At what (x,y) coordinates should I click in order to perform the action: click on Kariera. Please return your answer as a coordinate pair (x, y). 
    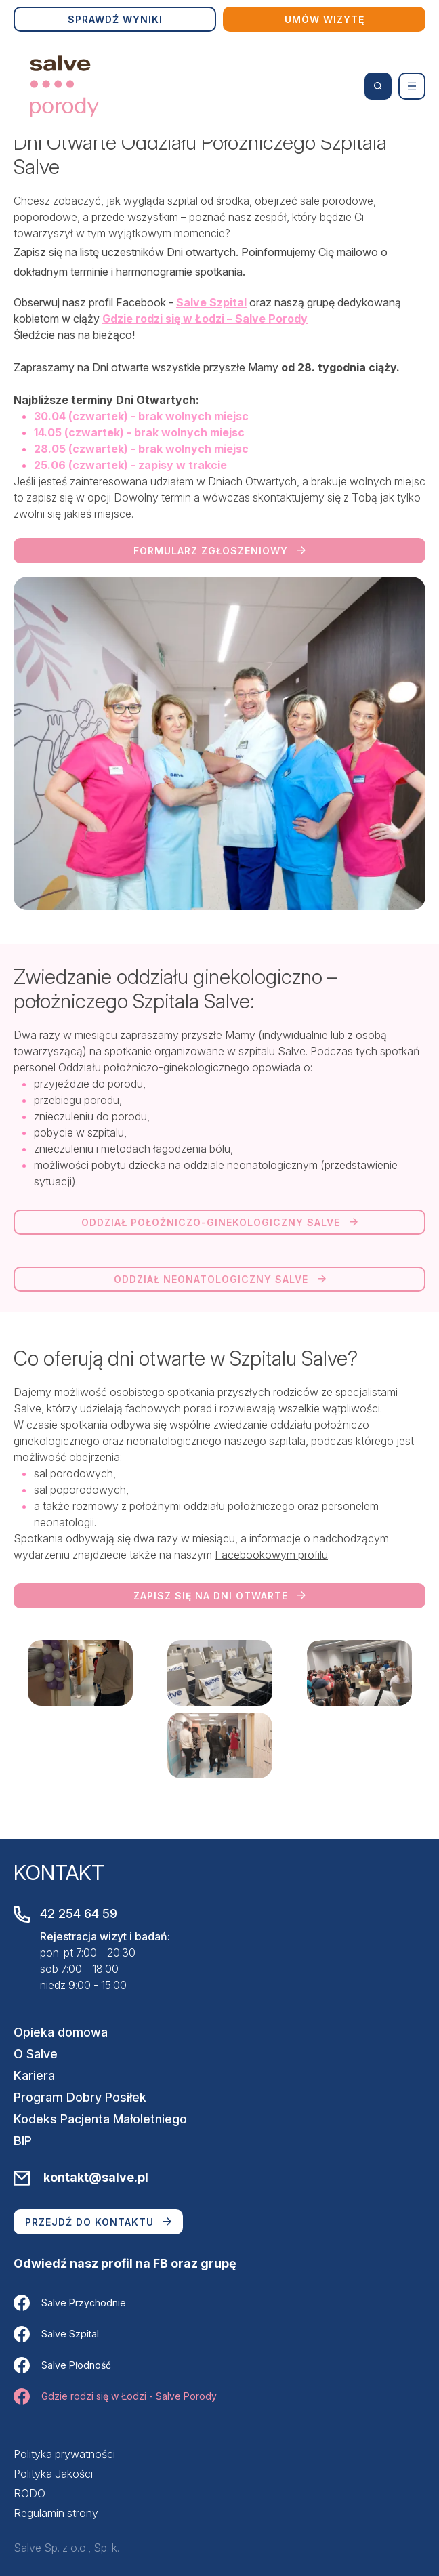
    Looking at the image, I should click on (34, 2075).